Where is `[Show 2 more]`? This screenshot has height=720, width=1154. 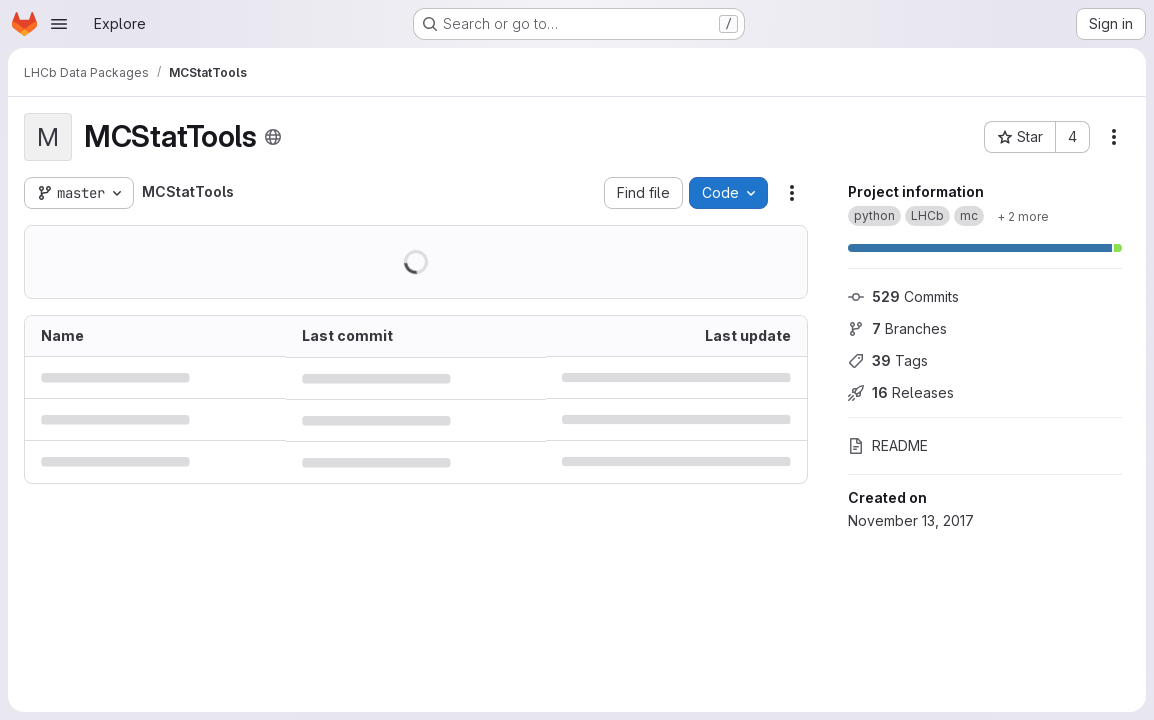
[Show 2 more] is located at coordinates (1023, 216).